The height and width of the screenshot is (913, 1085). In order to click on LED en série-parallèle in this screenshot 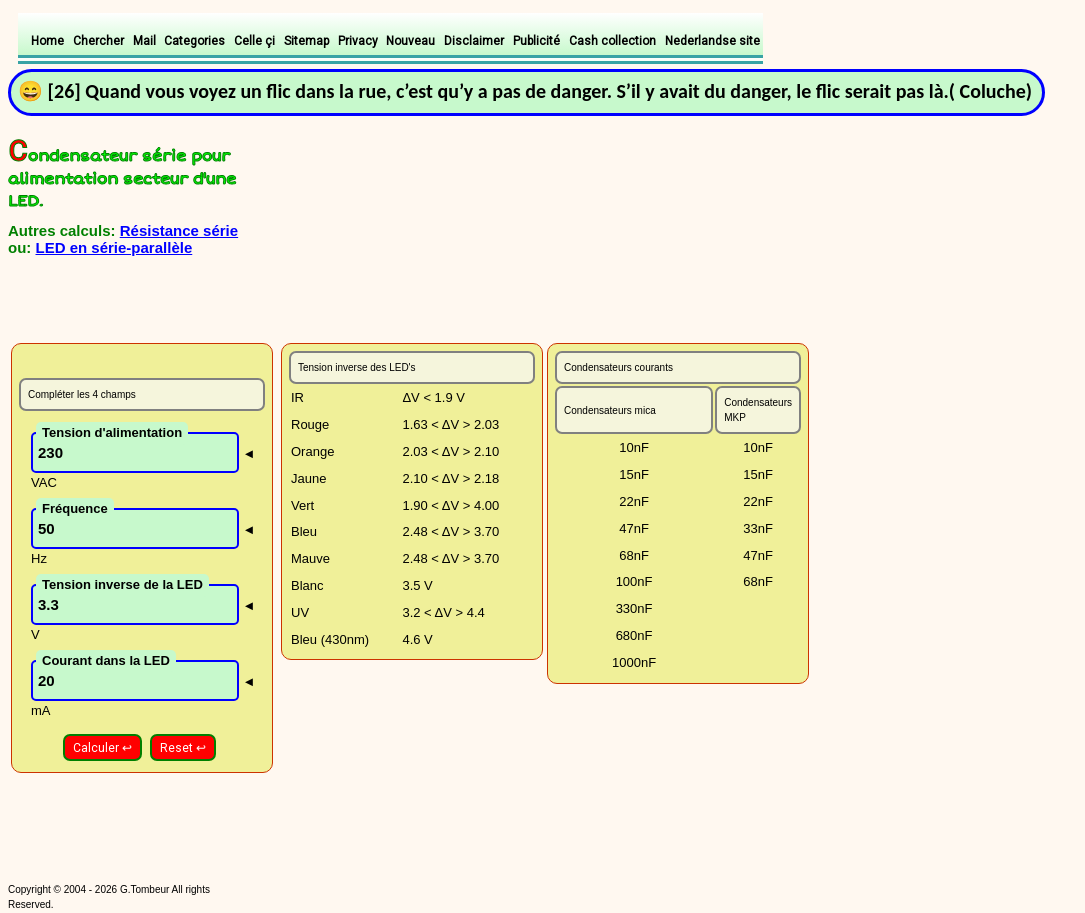, I will do `click(114, 247)`.